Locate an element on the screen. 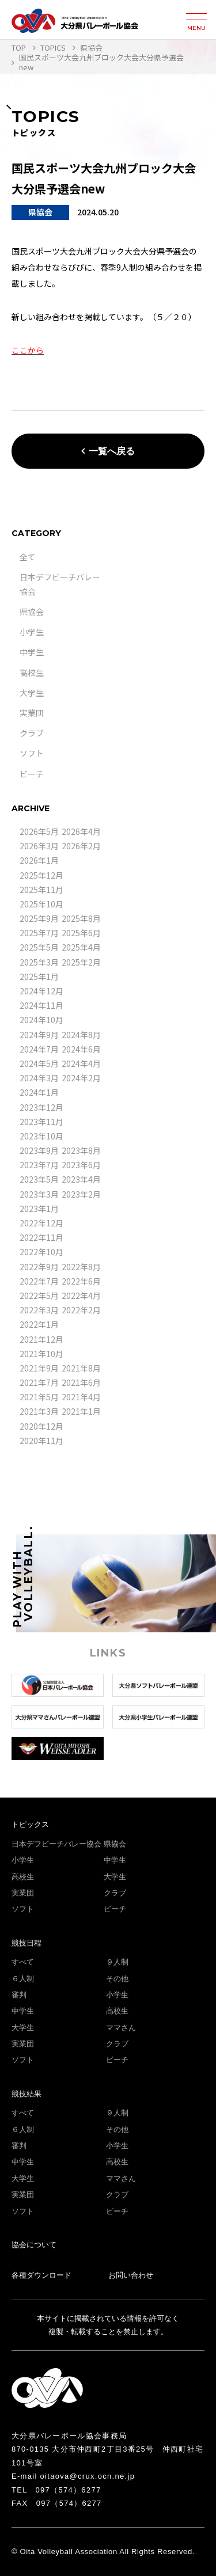  2025年12月 is located at coordinates (41, 875).